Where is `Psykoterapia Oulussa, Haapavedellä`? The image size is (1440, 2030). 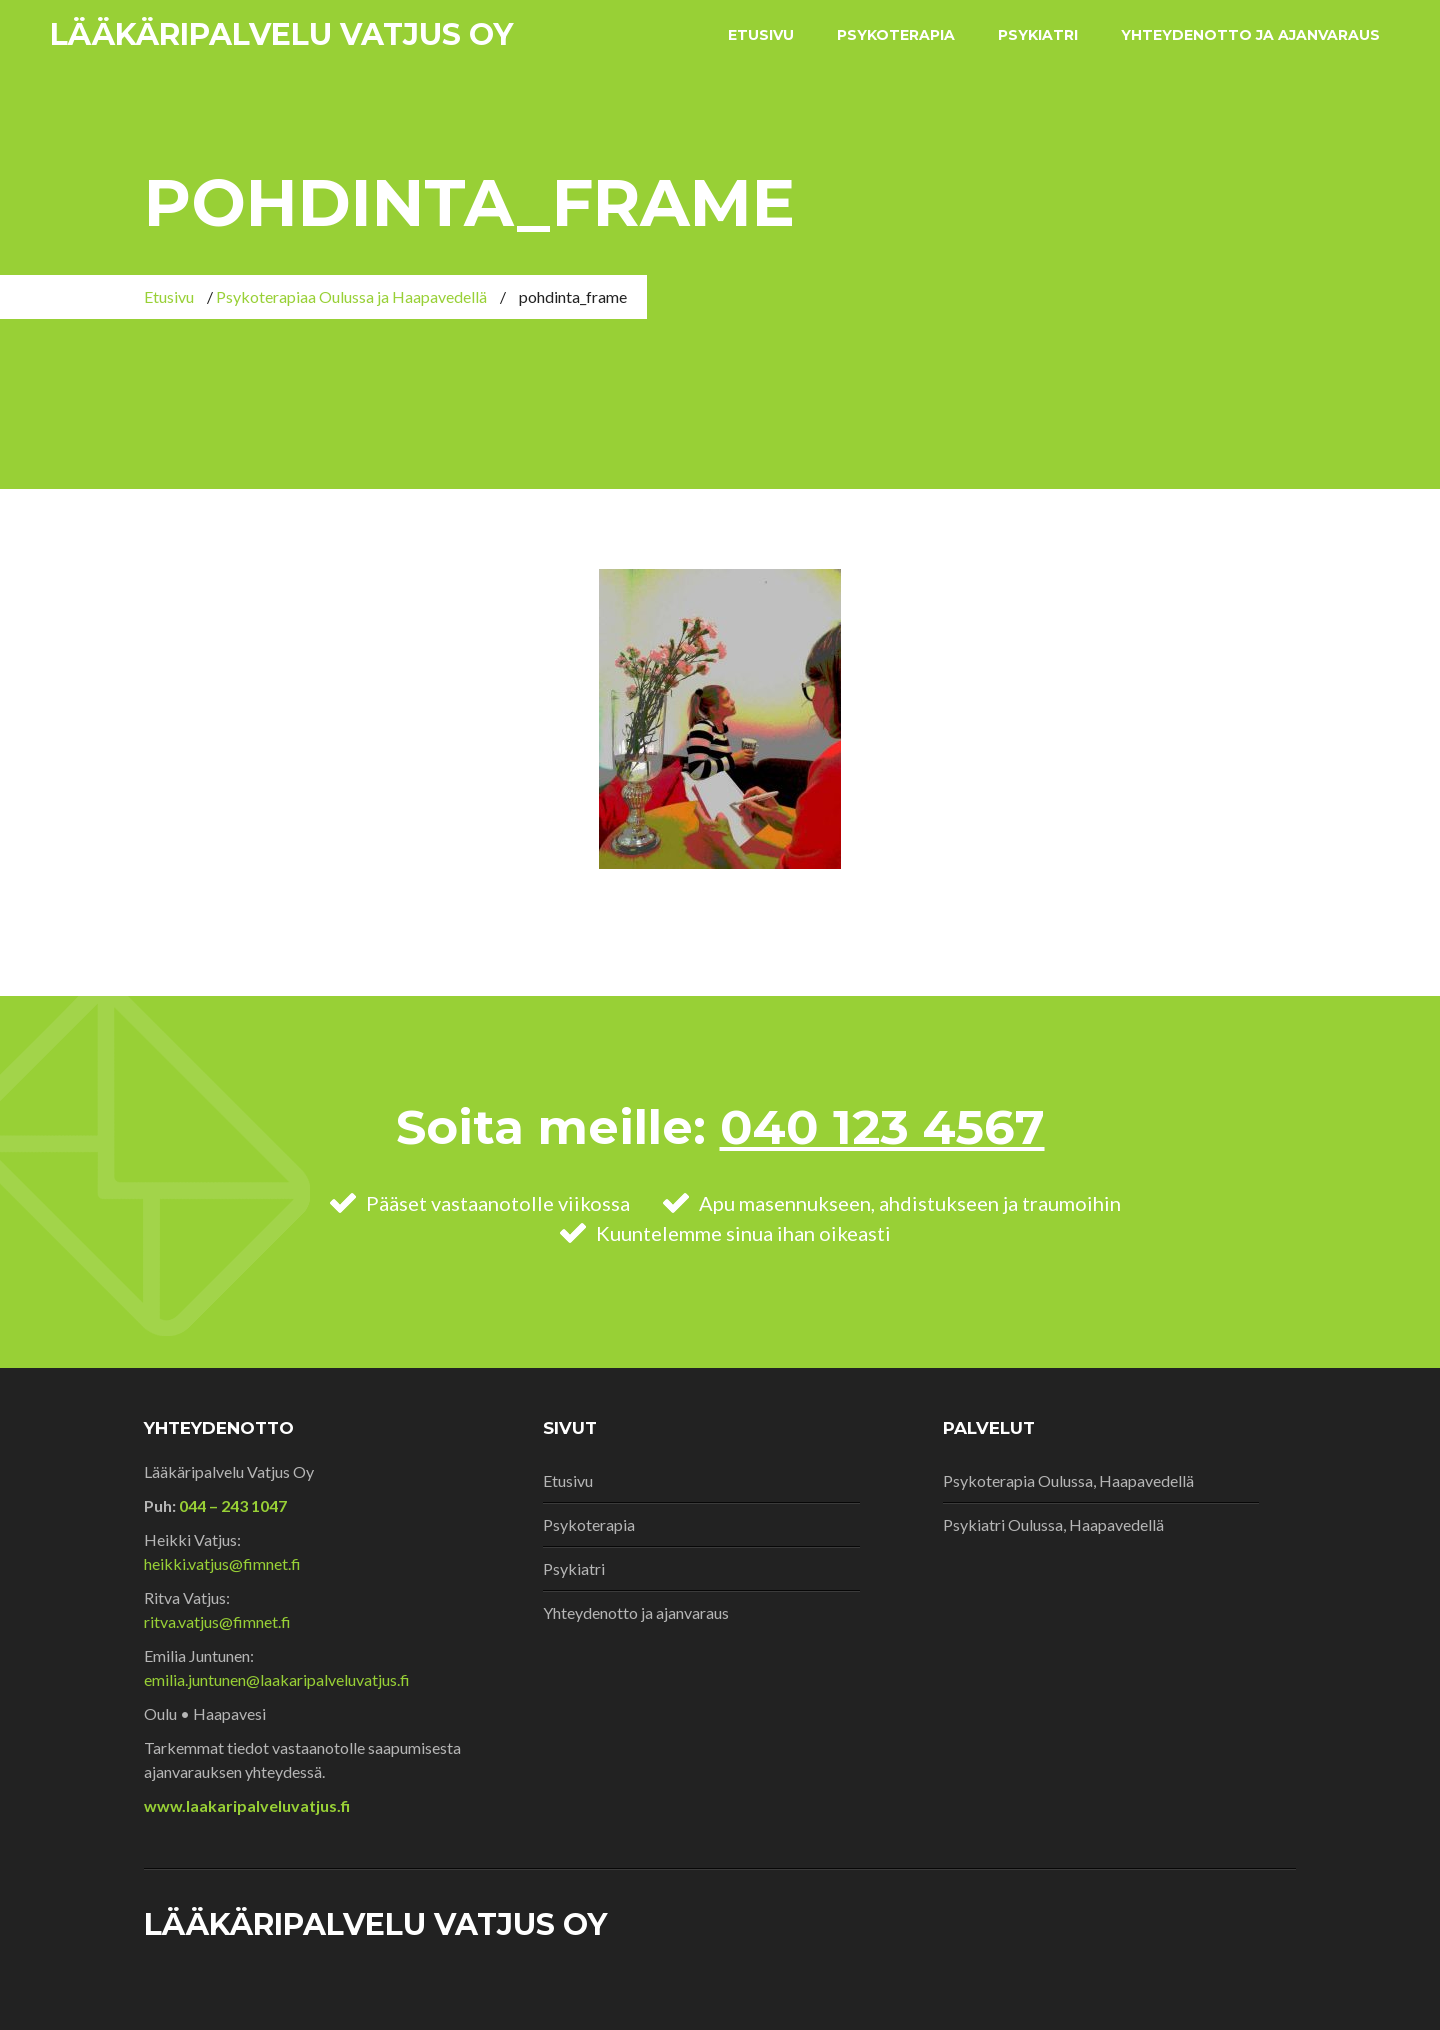
Psykoterapia Oulussa, Haapavedellä is located at coordinates (1068, 1480).